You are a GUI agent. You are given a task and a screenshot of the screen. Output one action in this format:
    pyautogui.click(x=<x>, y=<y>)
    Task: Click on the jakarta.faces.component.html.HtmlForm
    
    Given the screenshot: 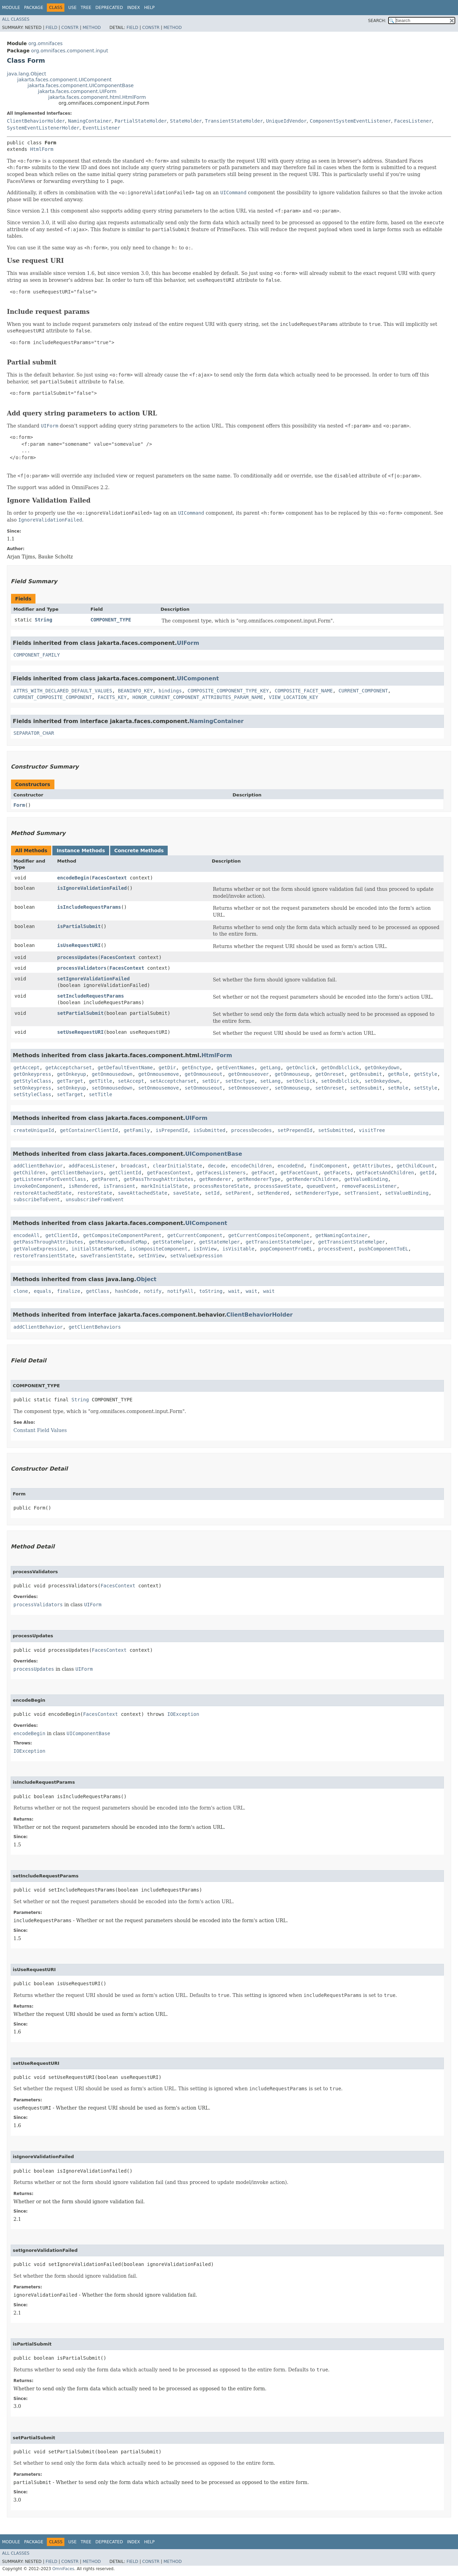 What is the action you would take?
    pyautogui.click(x=97, y=97)
    